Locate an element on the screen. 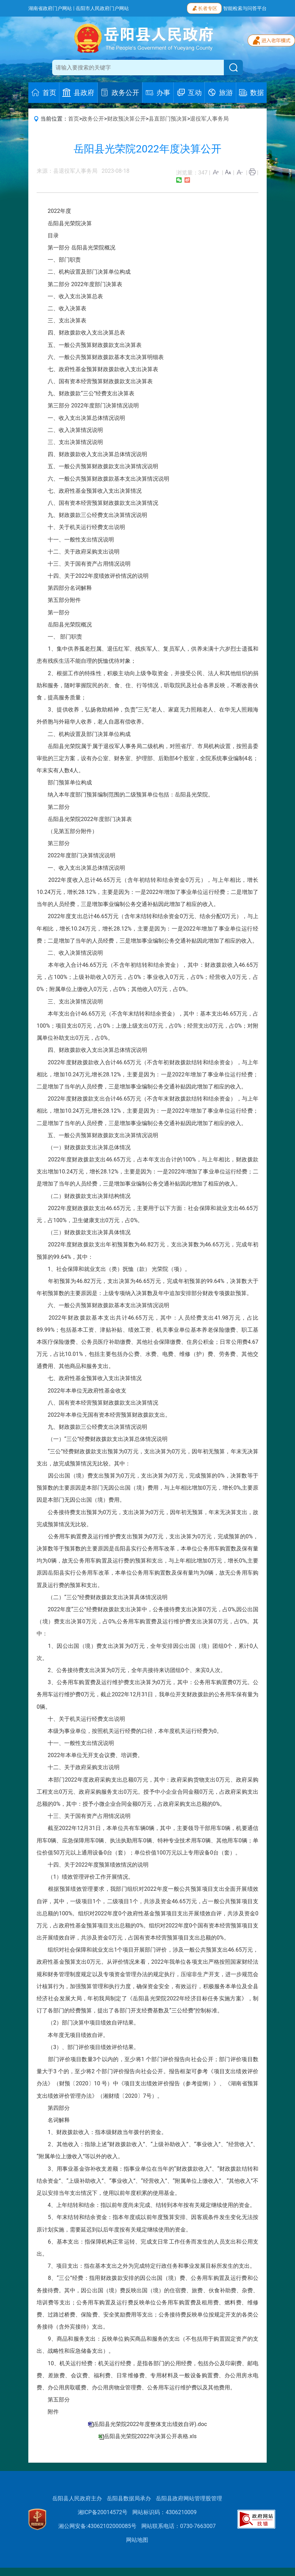 This screenshot has height=2576, width=295. 湖南省政府门户网站 is located at coordinates (50, 8).